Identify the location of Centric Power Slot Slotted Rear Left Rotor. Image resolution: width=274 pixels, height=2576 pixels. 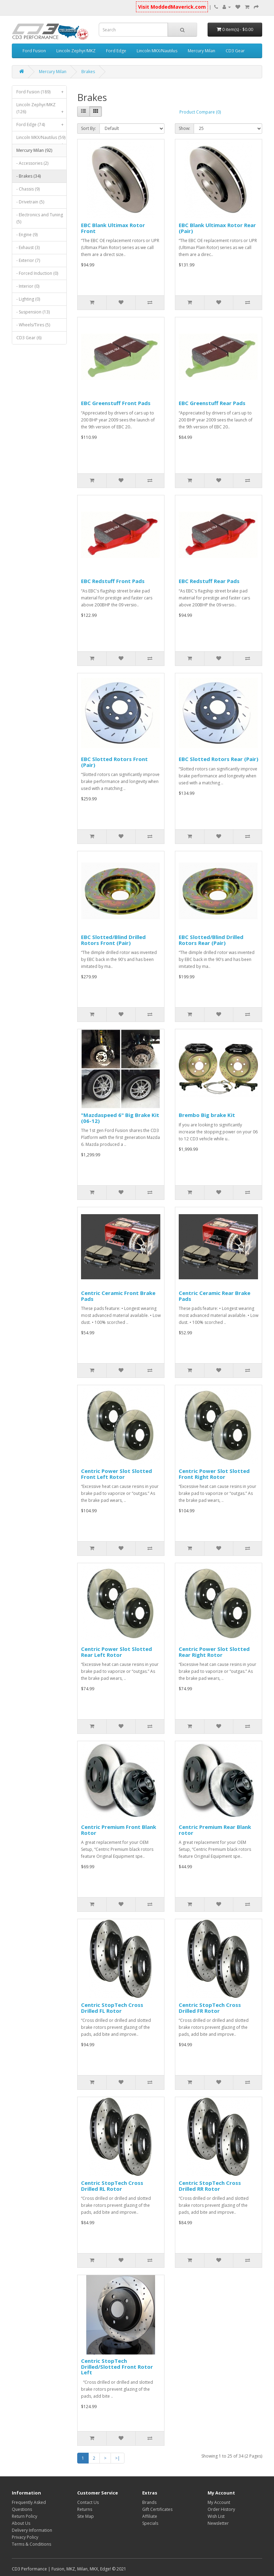
(116, 1651).